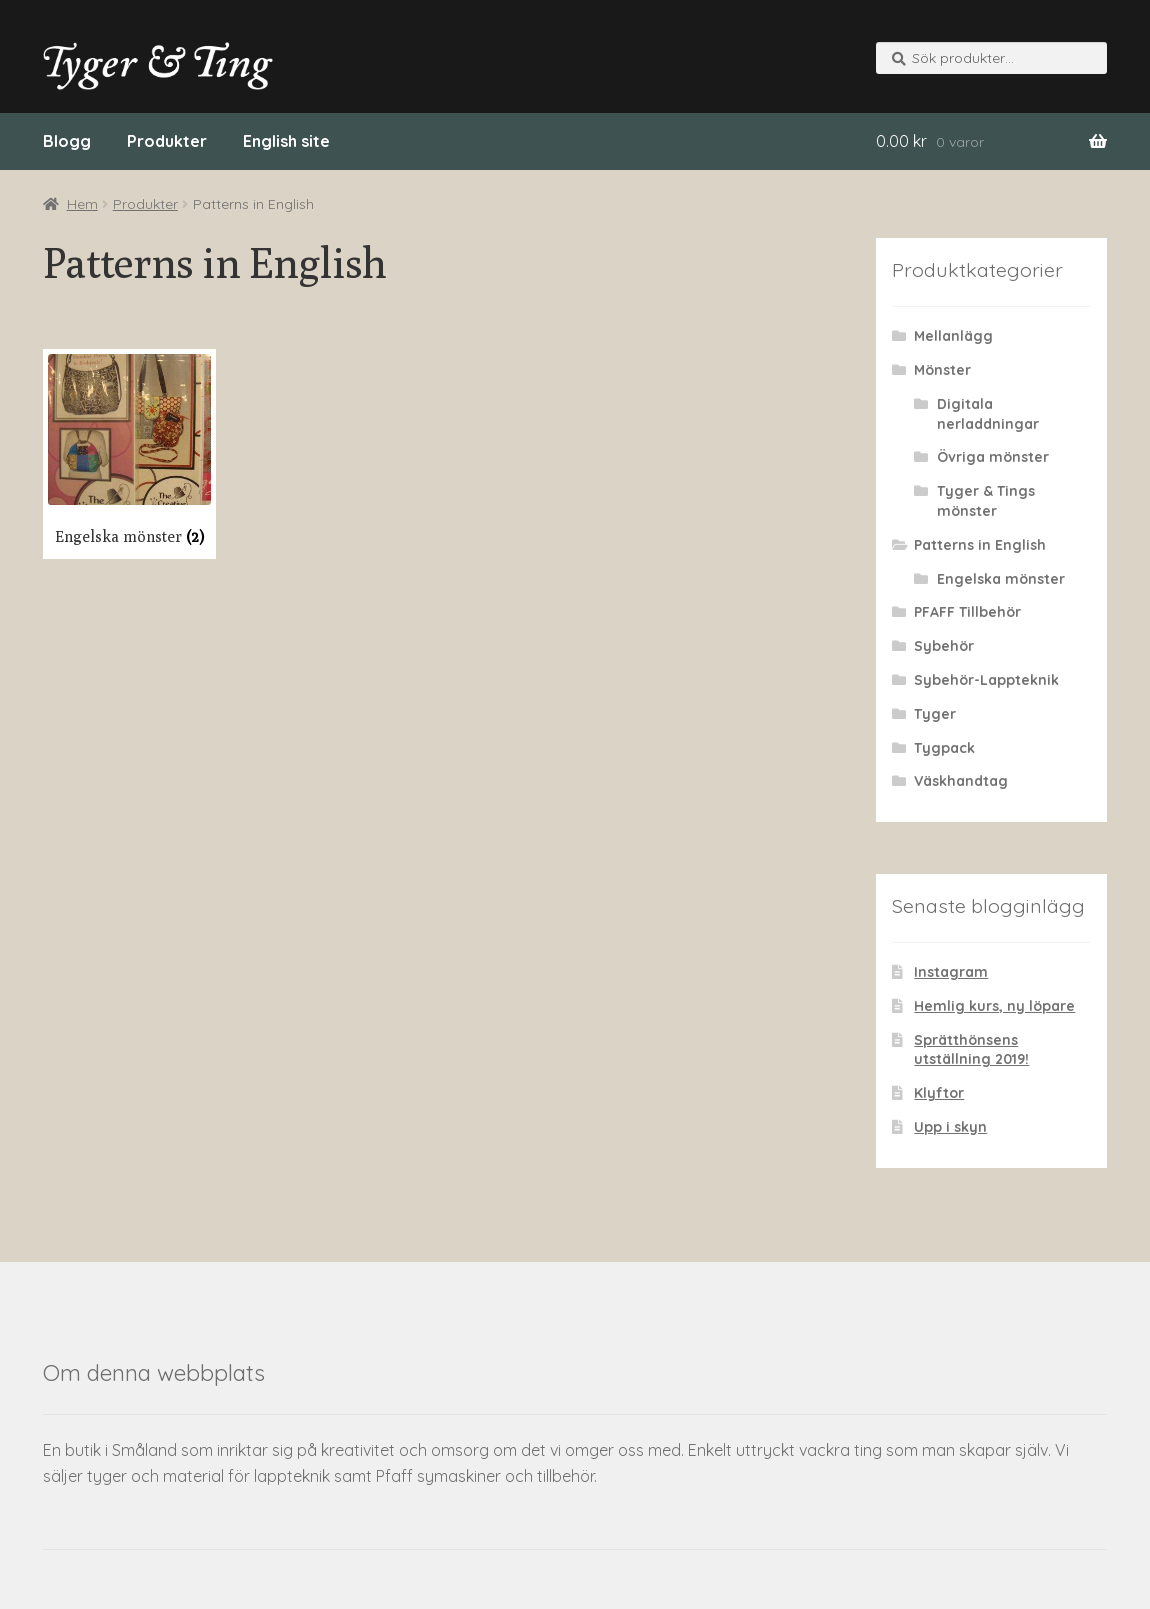  What do you see at coordinates (971, 1050) in the screenshot?
I see `Sprätthönsens utställning 2019!` at bounding box center [971, 1050].